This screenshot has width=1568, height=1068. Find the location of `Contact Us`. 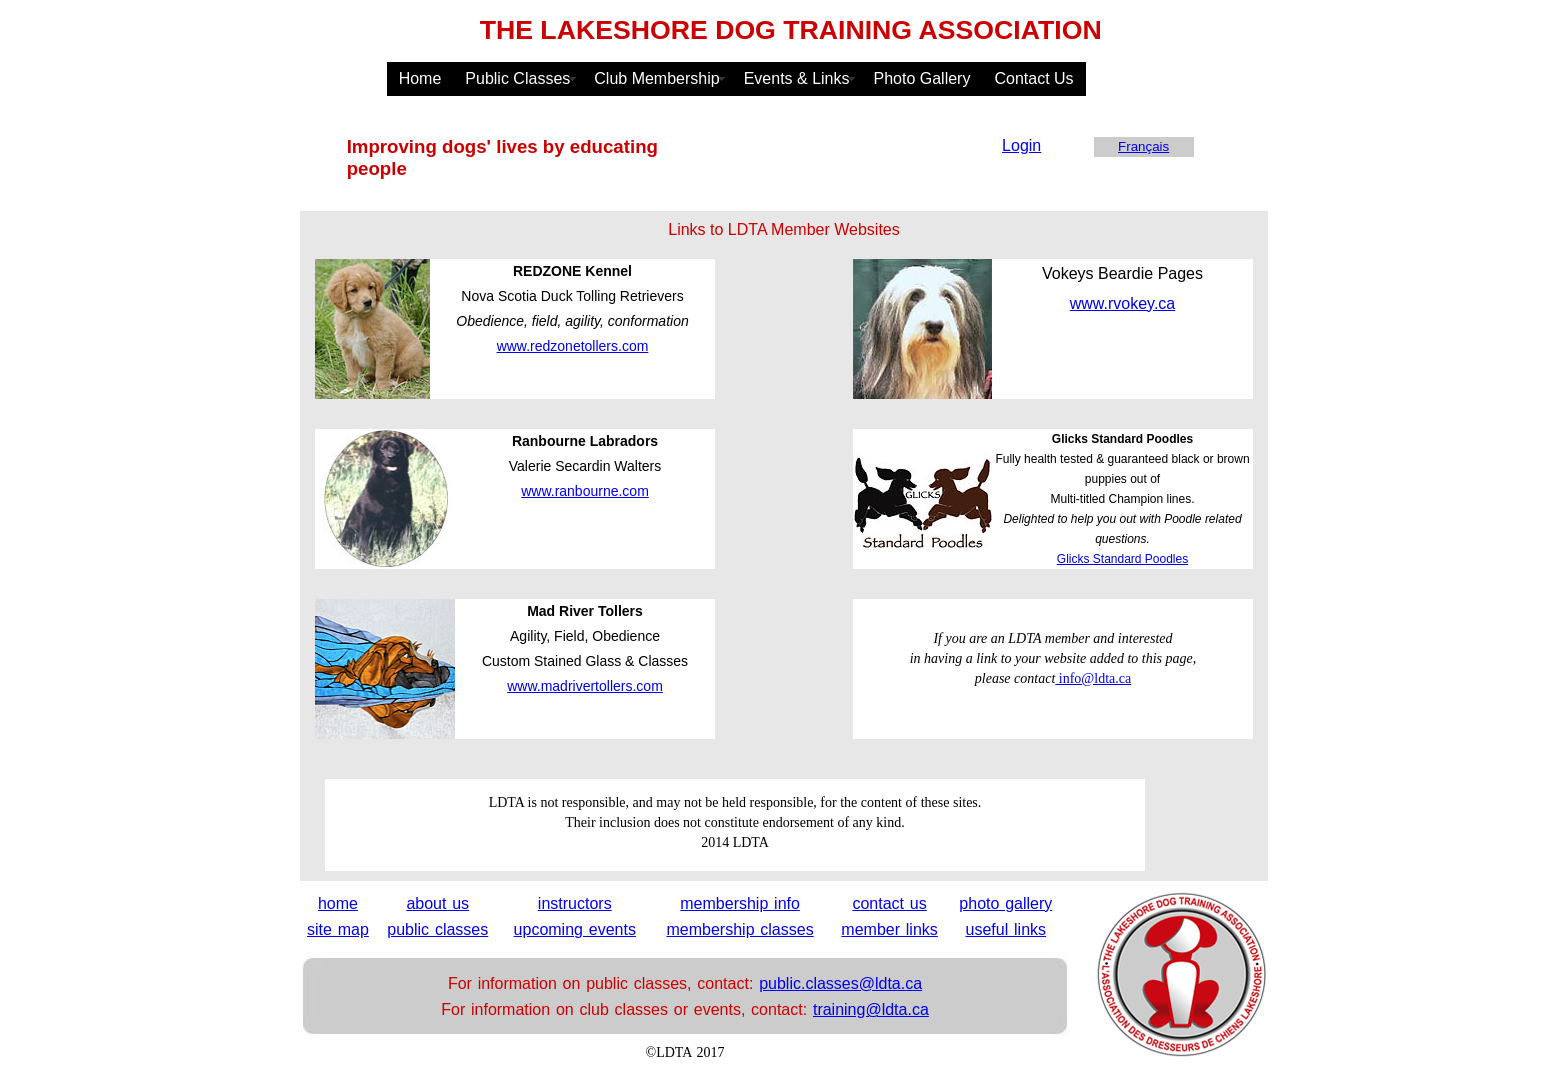

Contact Us is located at coordinates (1033, 78).